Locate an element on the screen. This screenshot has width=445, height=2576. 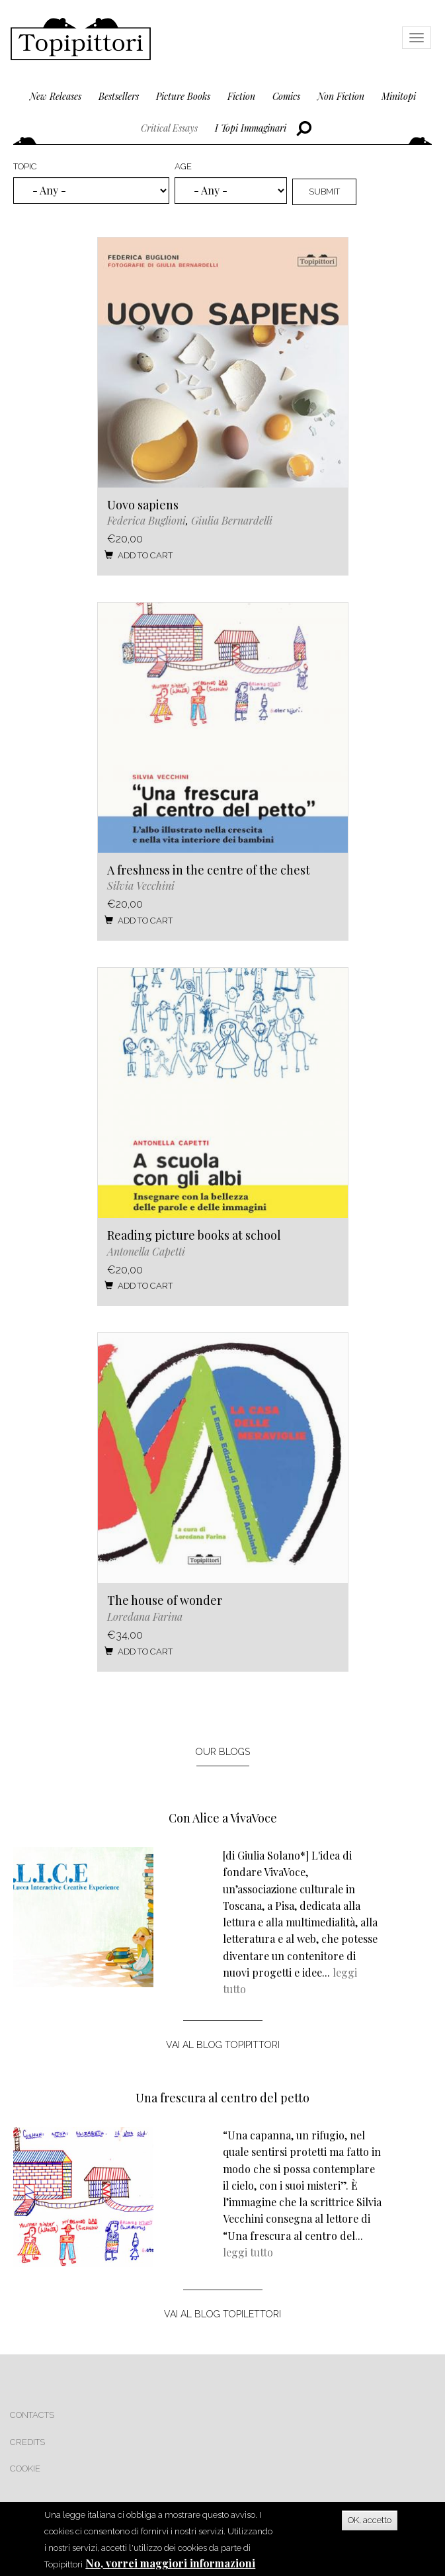
Una frescura al centro del petto is located at coordinates (222, 2098).